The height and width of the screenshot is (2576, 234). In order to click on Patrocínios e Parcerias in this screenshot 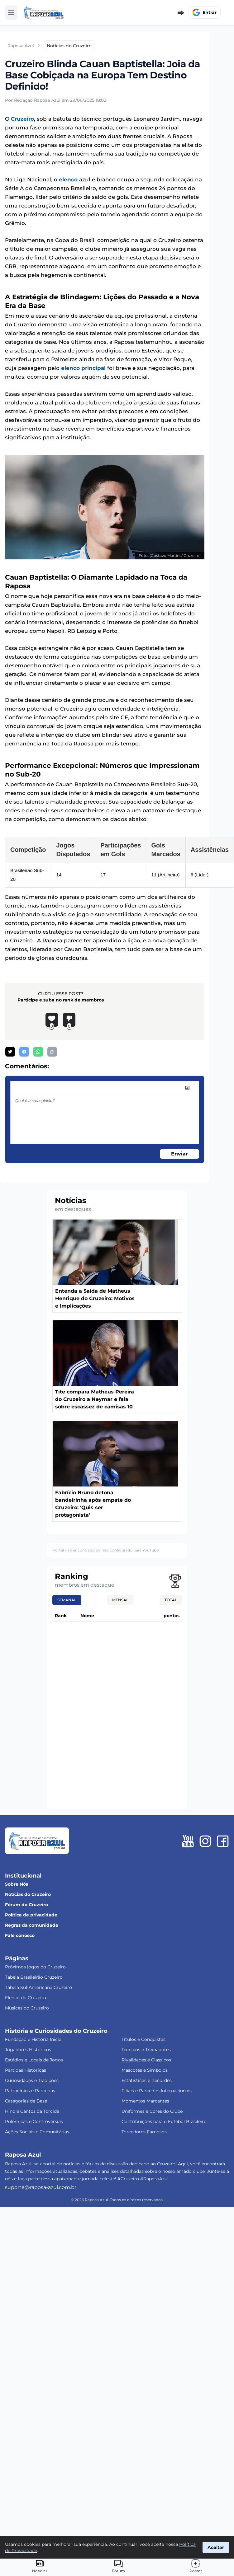, I will do `click(30, 2090)`.